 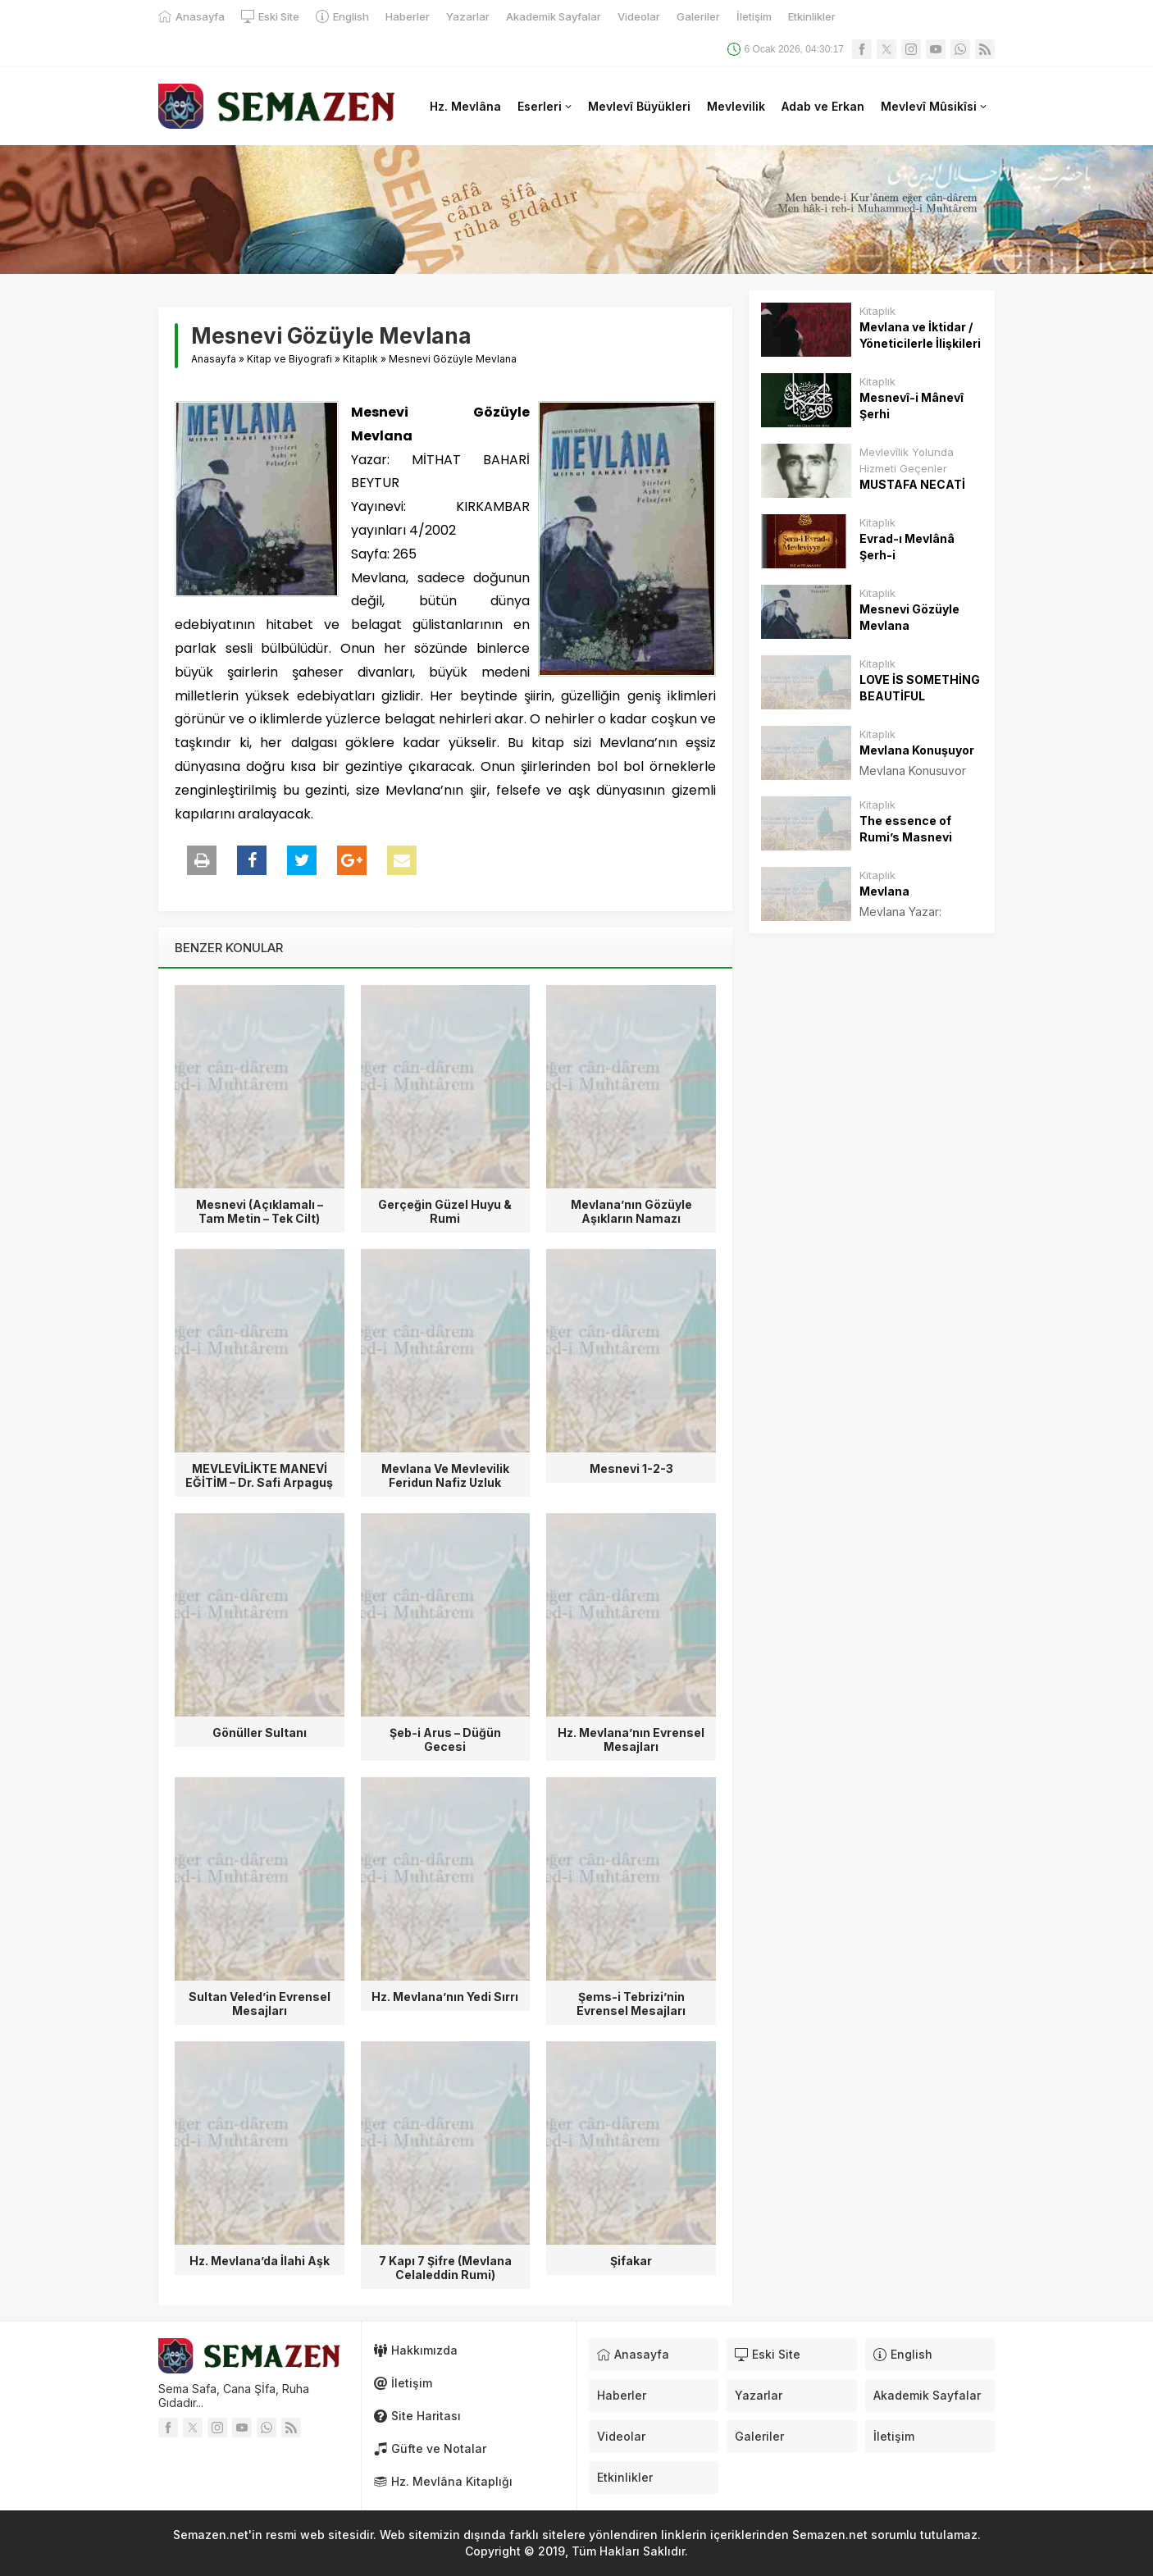 I want to click on The essence of Rumi’s Masnevi, so click(x=905, y=829).